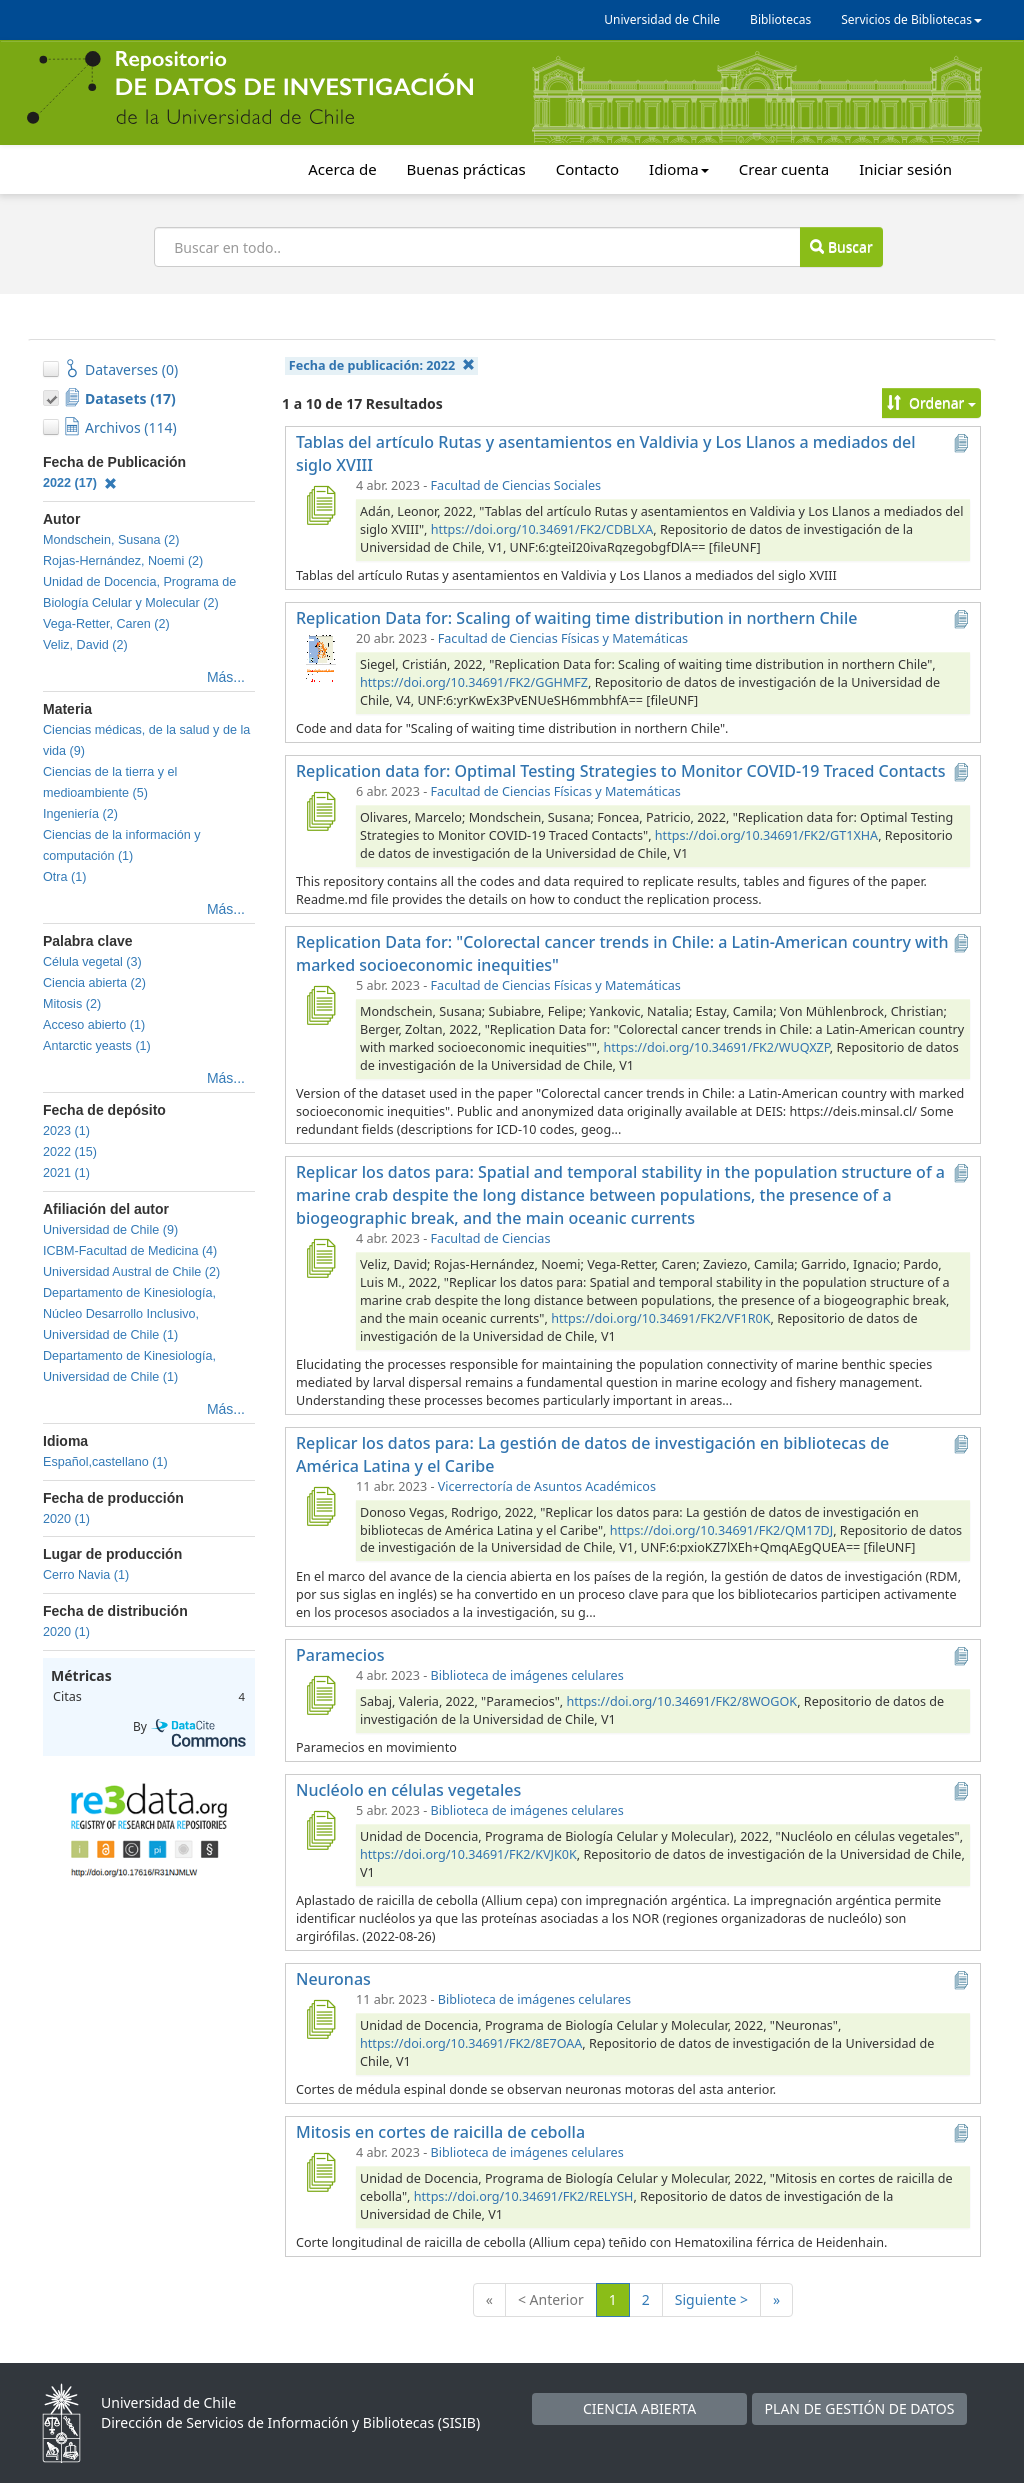 This screenshot has width=1024, height=2483. Describe the element at coordinates (551, 2299) in the screenshot. I see `< Anterior` at that location.